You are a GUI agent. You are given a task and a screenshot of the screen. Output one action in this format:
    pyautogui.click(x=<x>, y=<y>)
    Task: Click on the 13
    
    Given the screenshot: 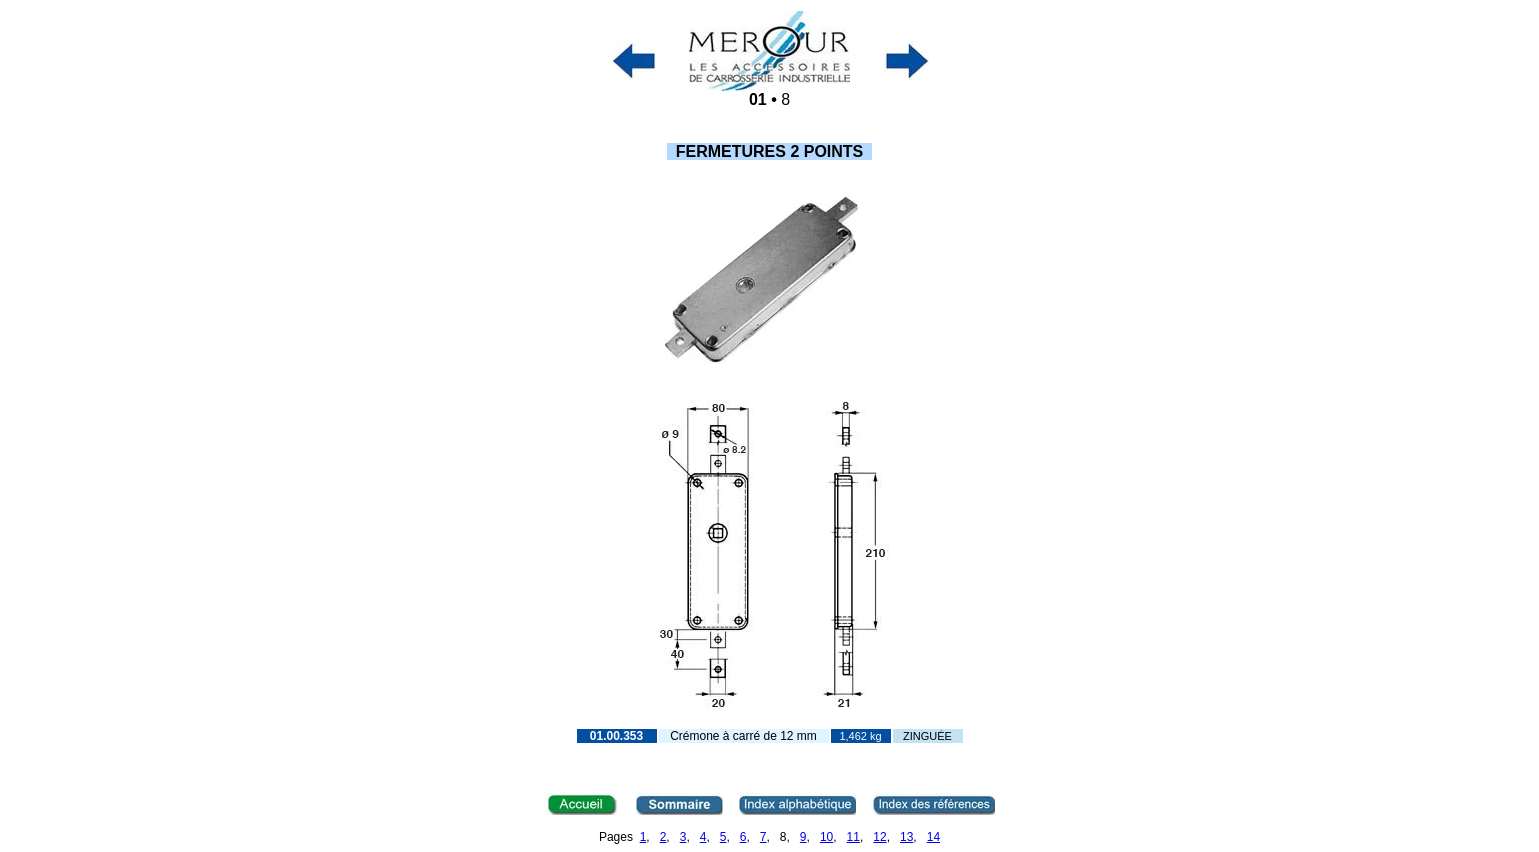 What is the action you would take?
    pyautogui.click(x=906, y=837)
    